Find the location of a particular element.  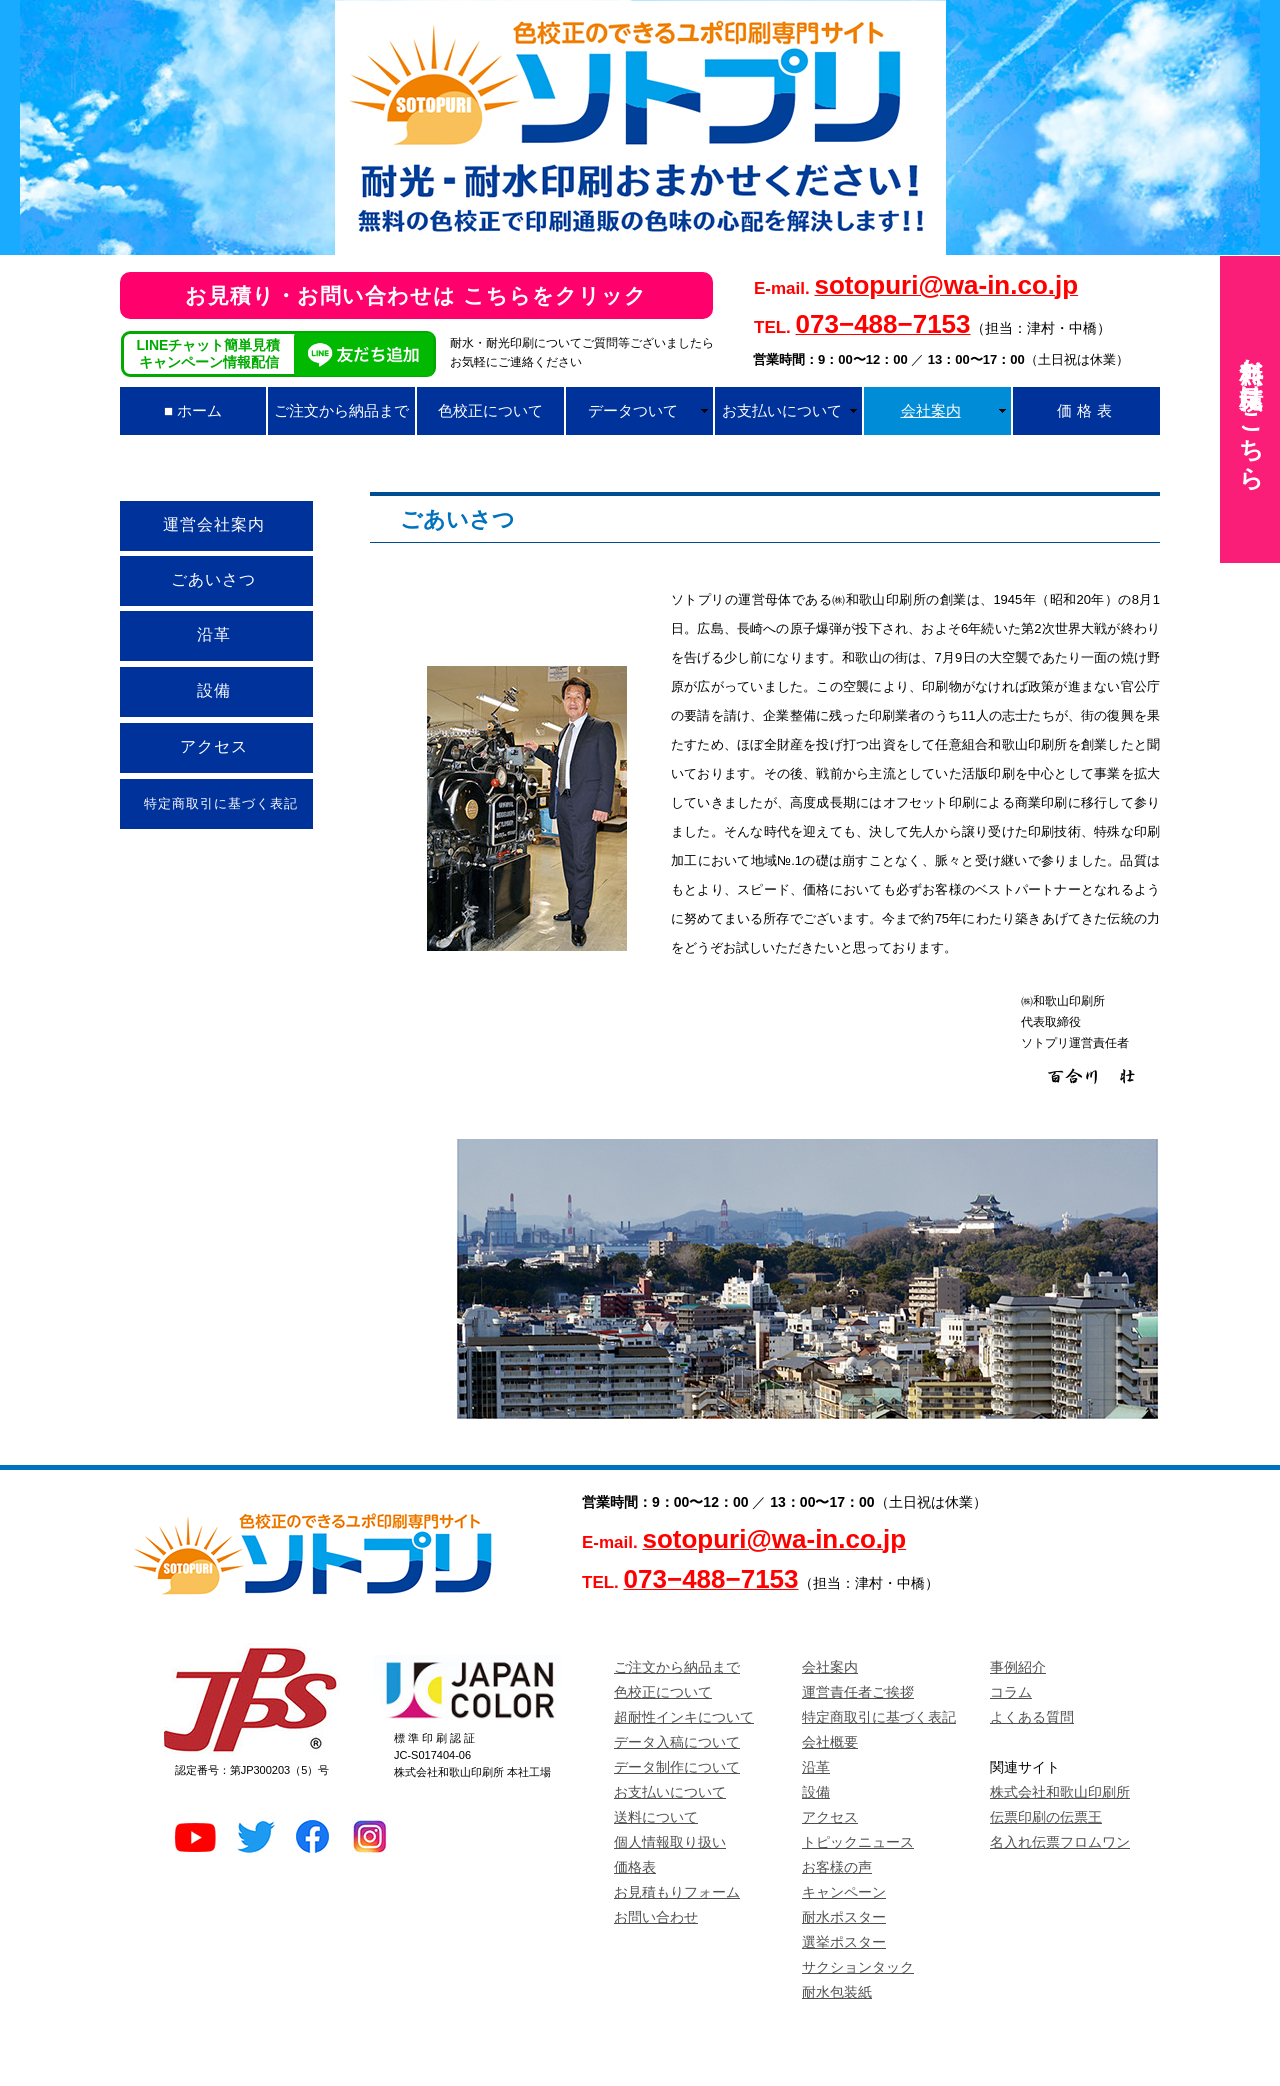

データ制作について is located at coordinates (677, 1767).